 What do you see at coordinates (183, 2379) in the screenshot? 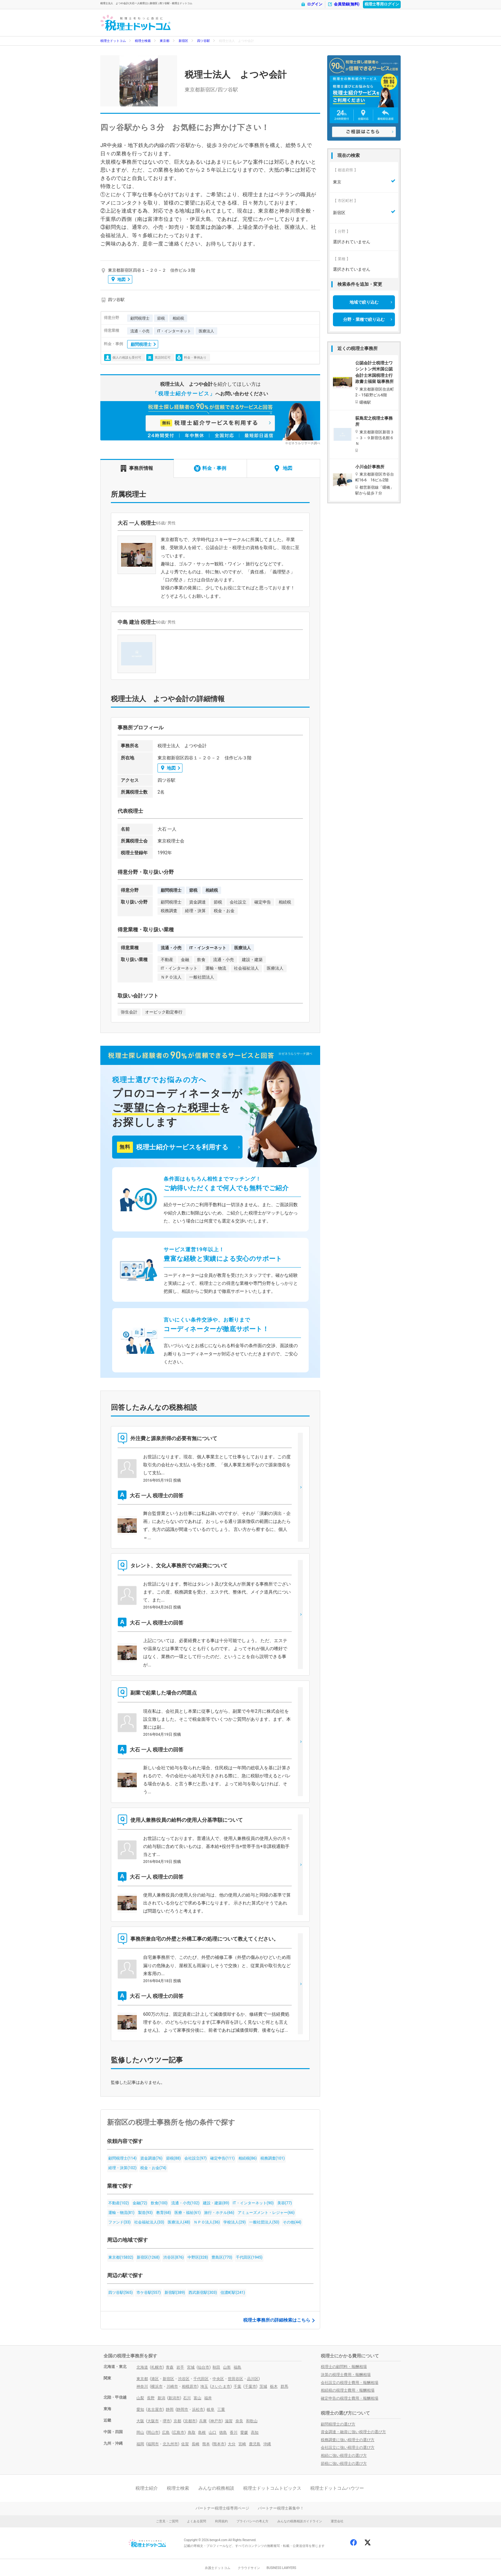
I see `渋谷区` at bounding box center [183, 2379].